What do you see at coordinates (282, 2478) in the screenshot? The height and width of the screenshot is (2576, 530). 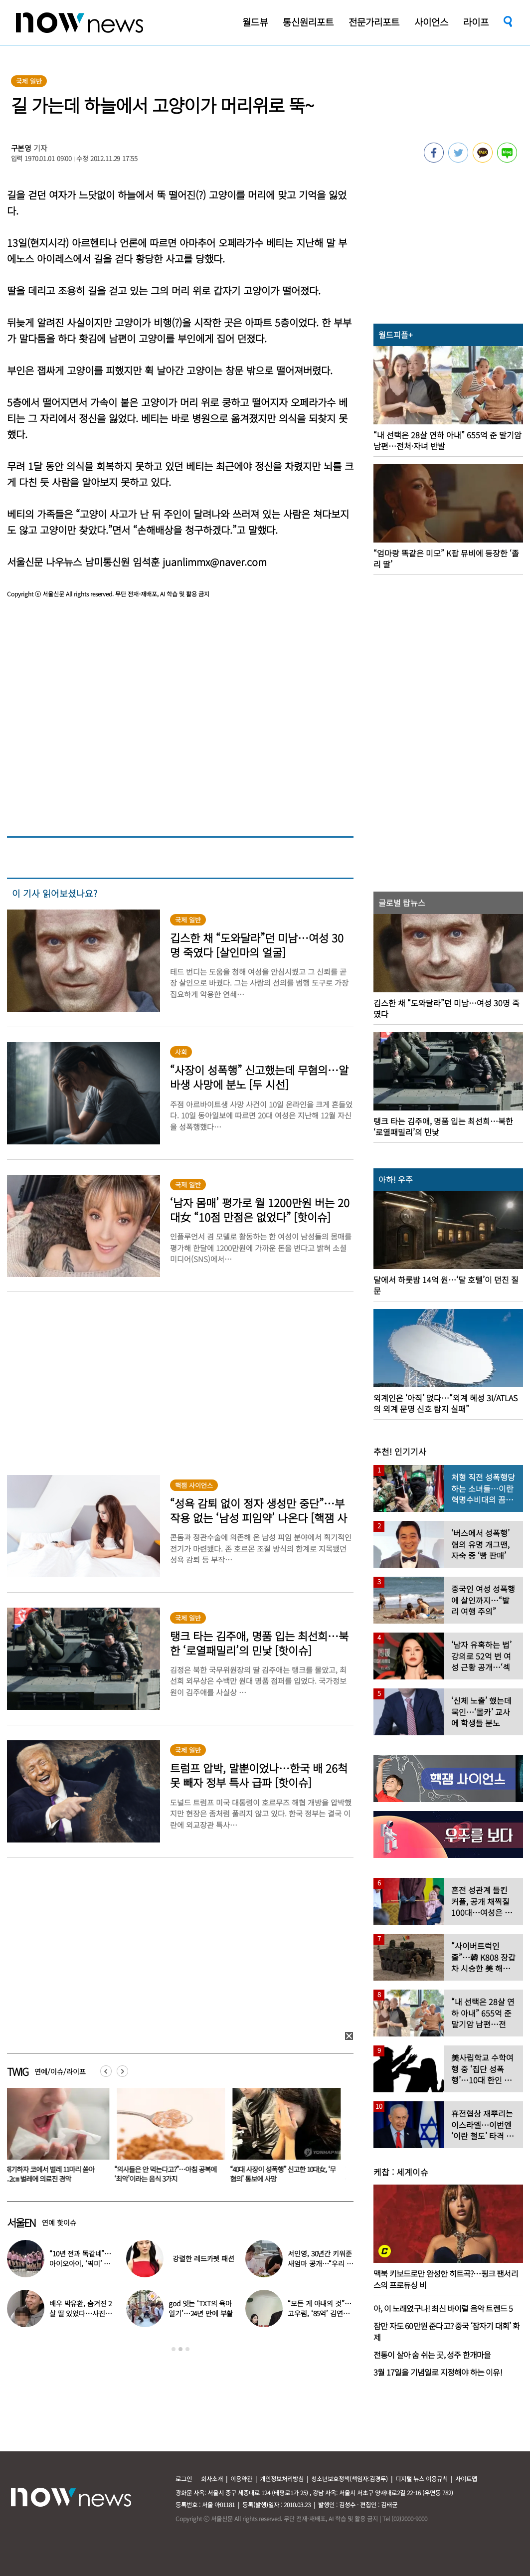 I see `개인정보처리방침` at bounding box center [282, 2478].